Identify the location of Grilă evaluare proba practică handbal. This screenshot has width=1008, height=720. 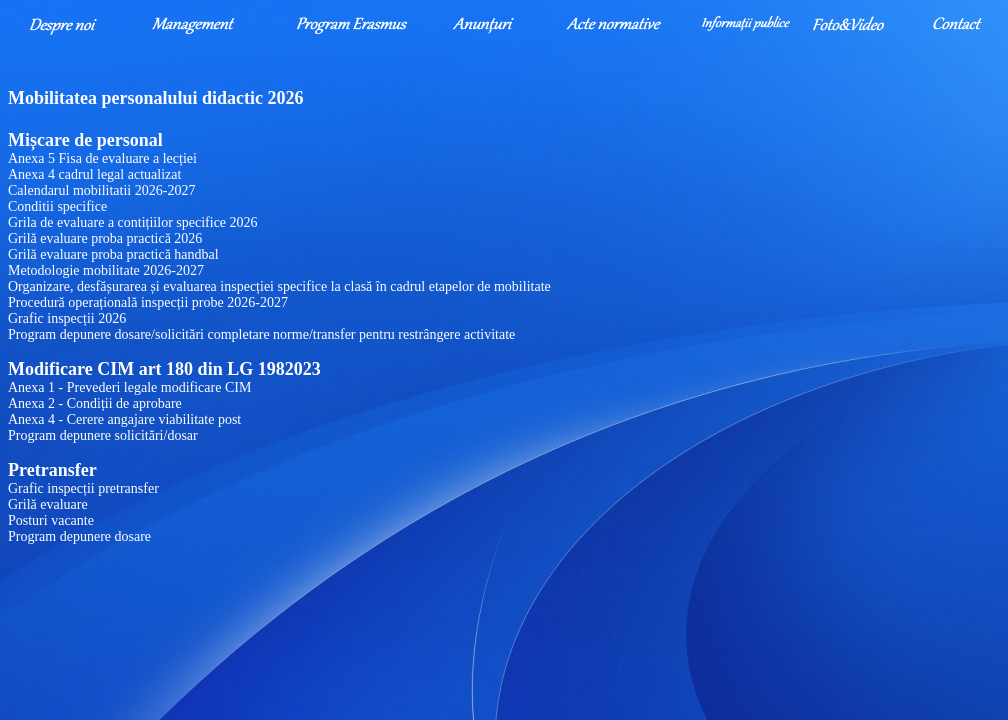
(113, 254).